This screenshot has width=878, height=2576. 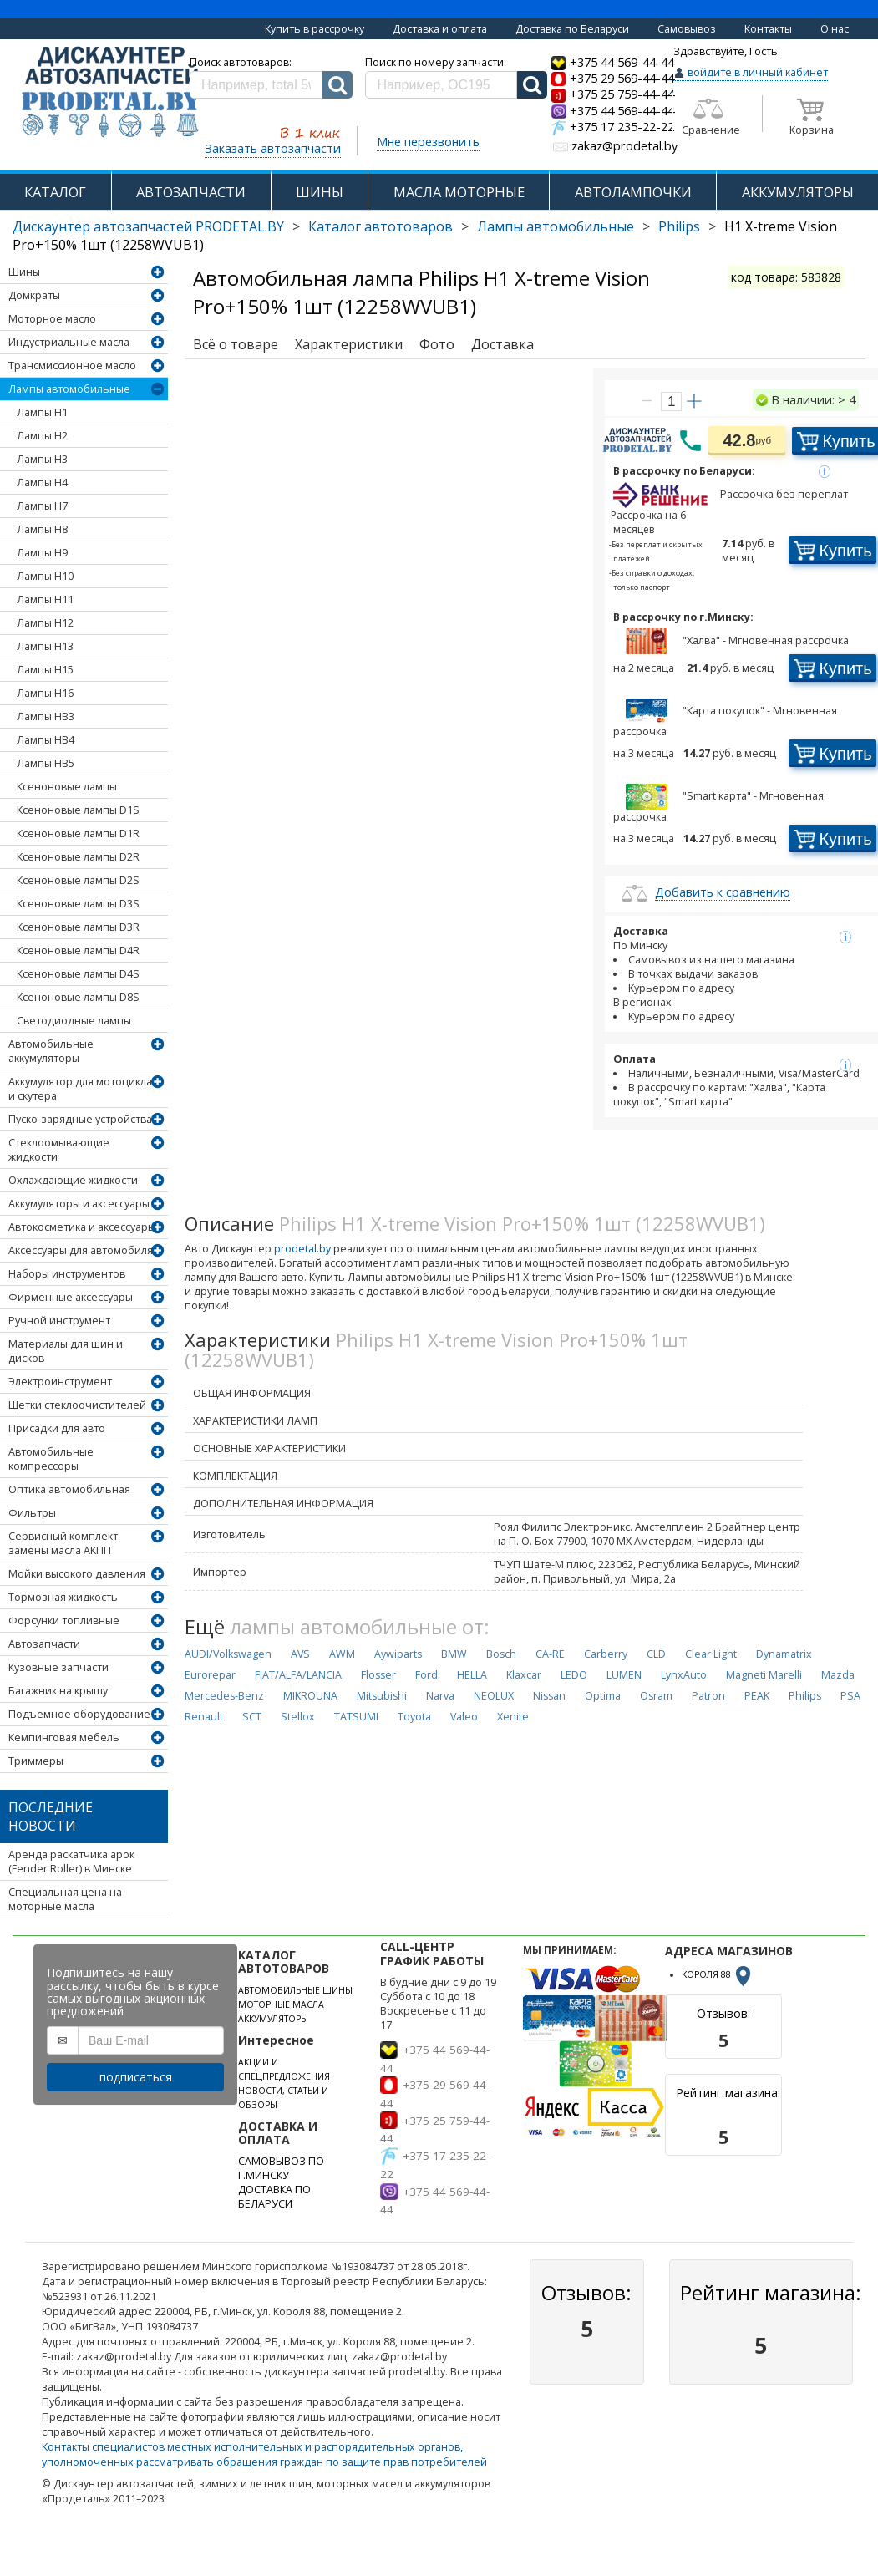 I want to click on Тормозная жидкость, so click(x=63, y=1597).